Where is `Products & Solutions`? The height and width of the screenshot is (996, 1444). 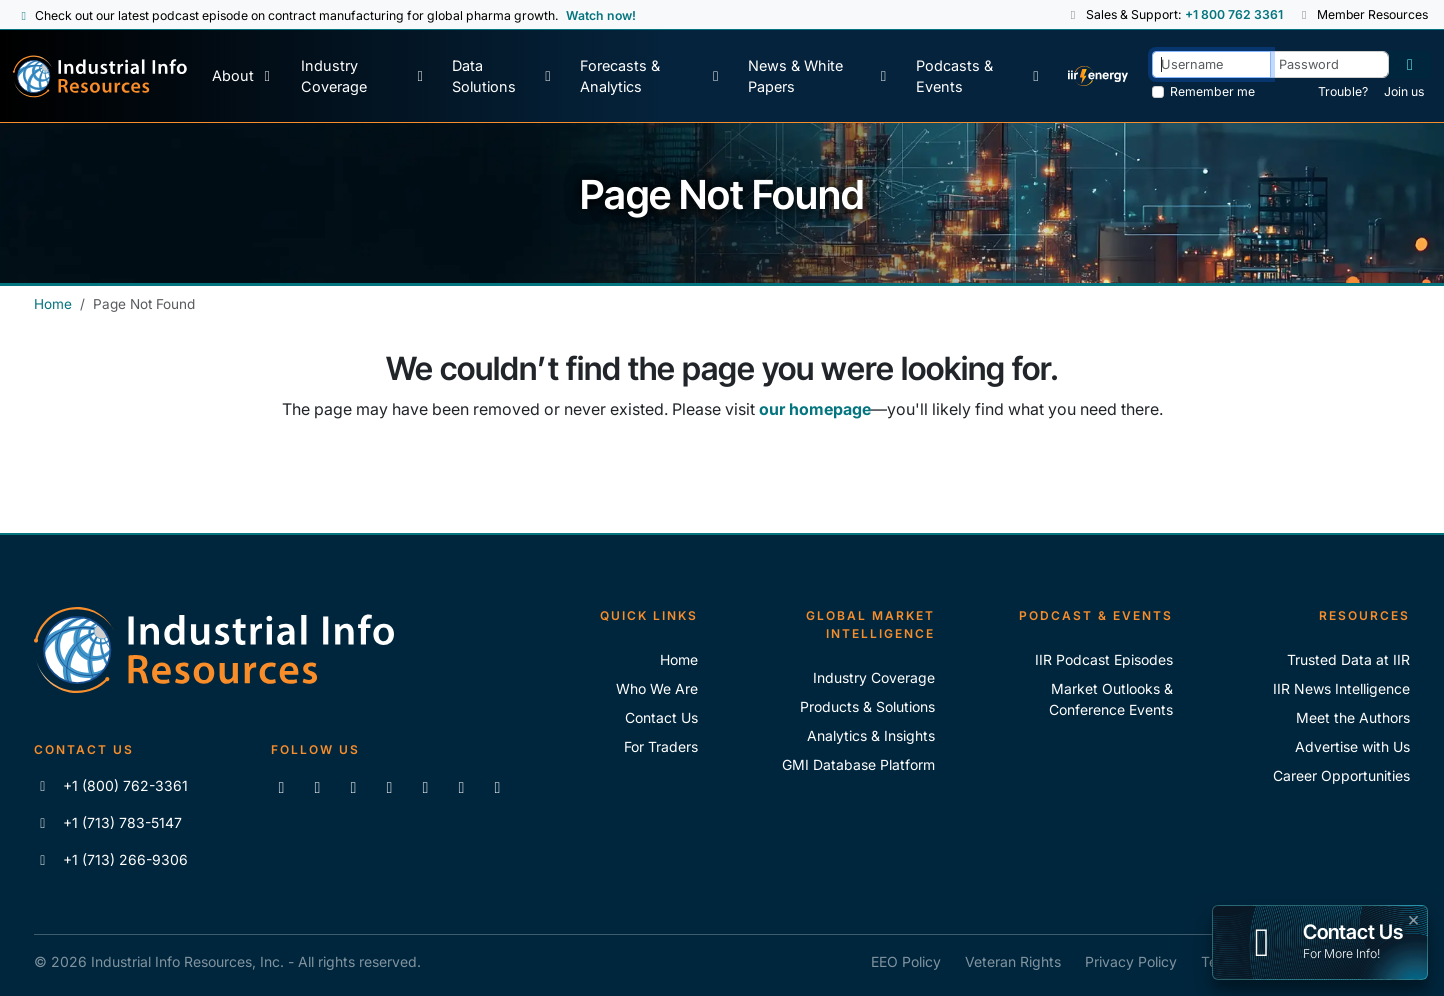
Products & Solutions is located at coordinates (867, 706).